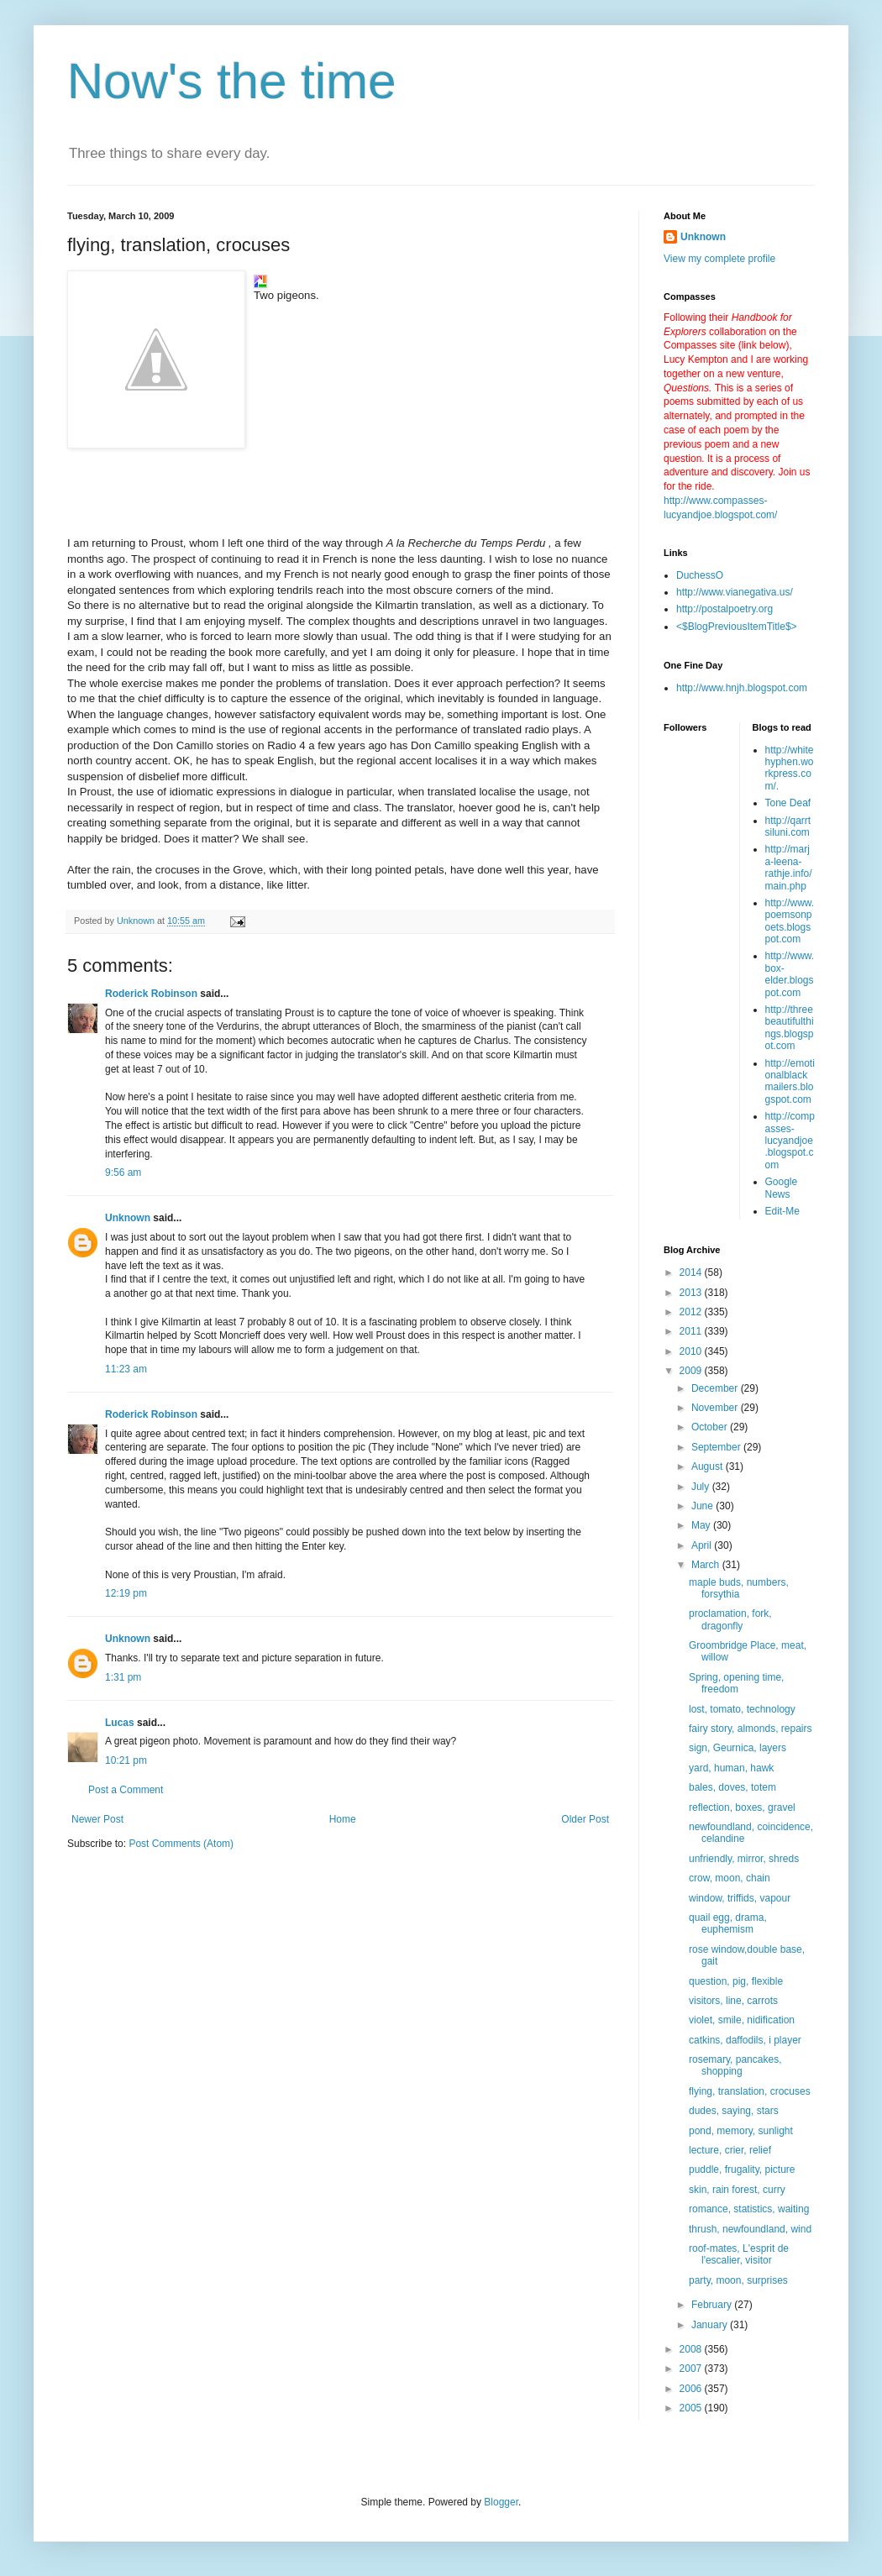 This screenshot has height=2576, width=882. What do you see at coordinates (708, 1466) in the screenshot?
I see `August` at bounding box center [708, 1466].